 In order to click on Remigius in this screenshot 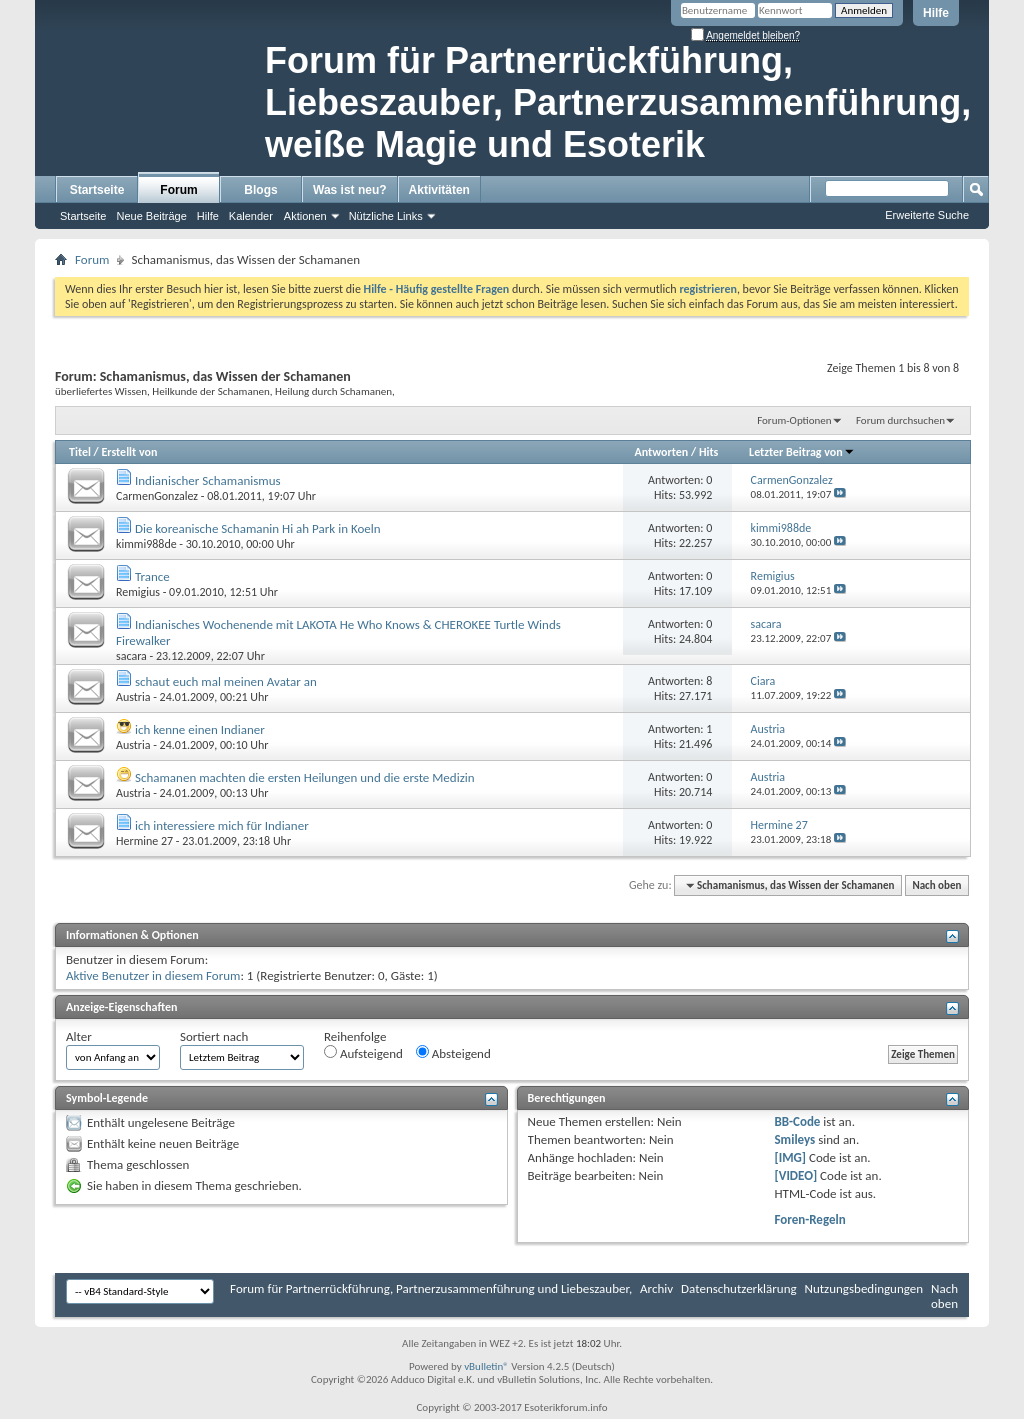, I will do `click(138, 592)`.